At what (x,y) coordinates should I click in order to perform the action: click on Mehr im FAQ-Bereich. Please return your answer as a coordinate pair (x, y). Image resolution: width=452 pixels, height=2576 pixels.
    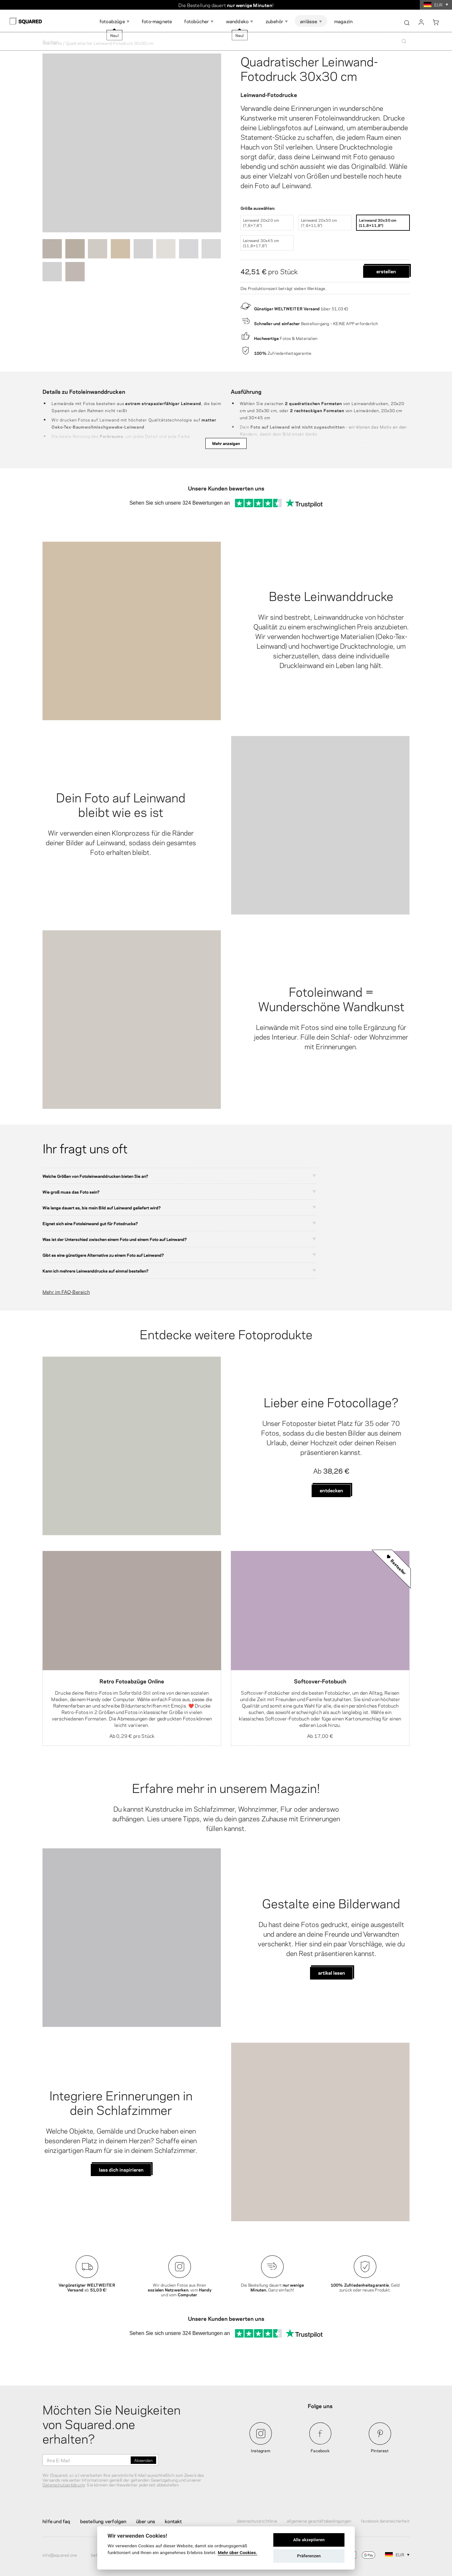
    Looking at the image, I should click on (66, 1291).